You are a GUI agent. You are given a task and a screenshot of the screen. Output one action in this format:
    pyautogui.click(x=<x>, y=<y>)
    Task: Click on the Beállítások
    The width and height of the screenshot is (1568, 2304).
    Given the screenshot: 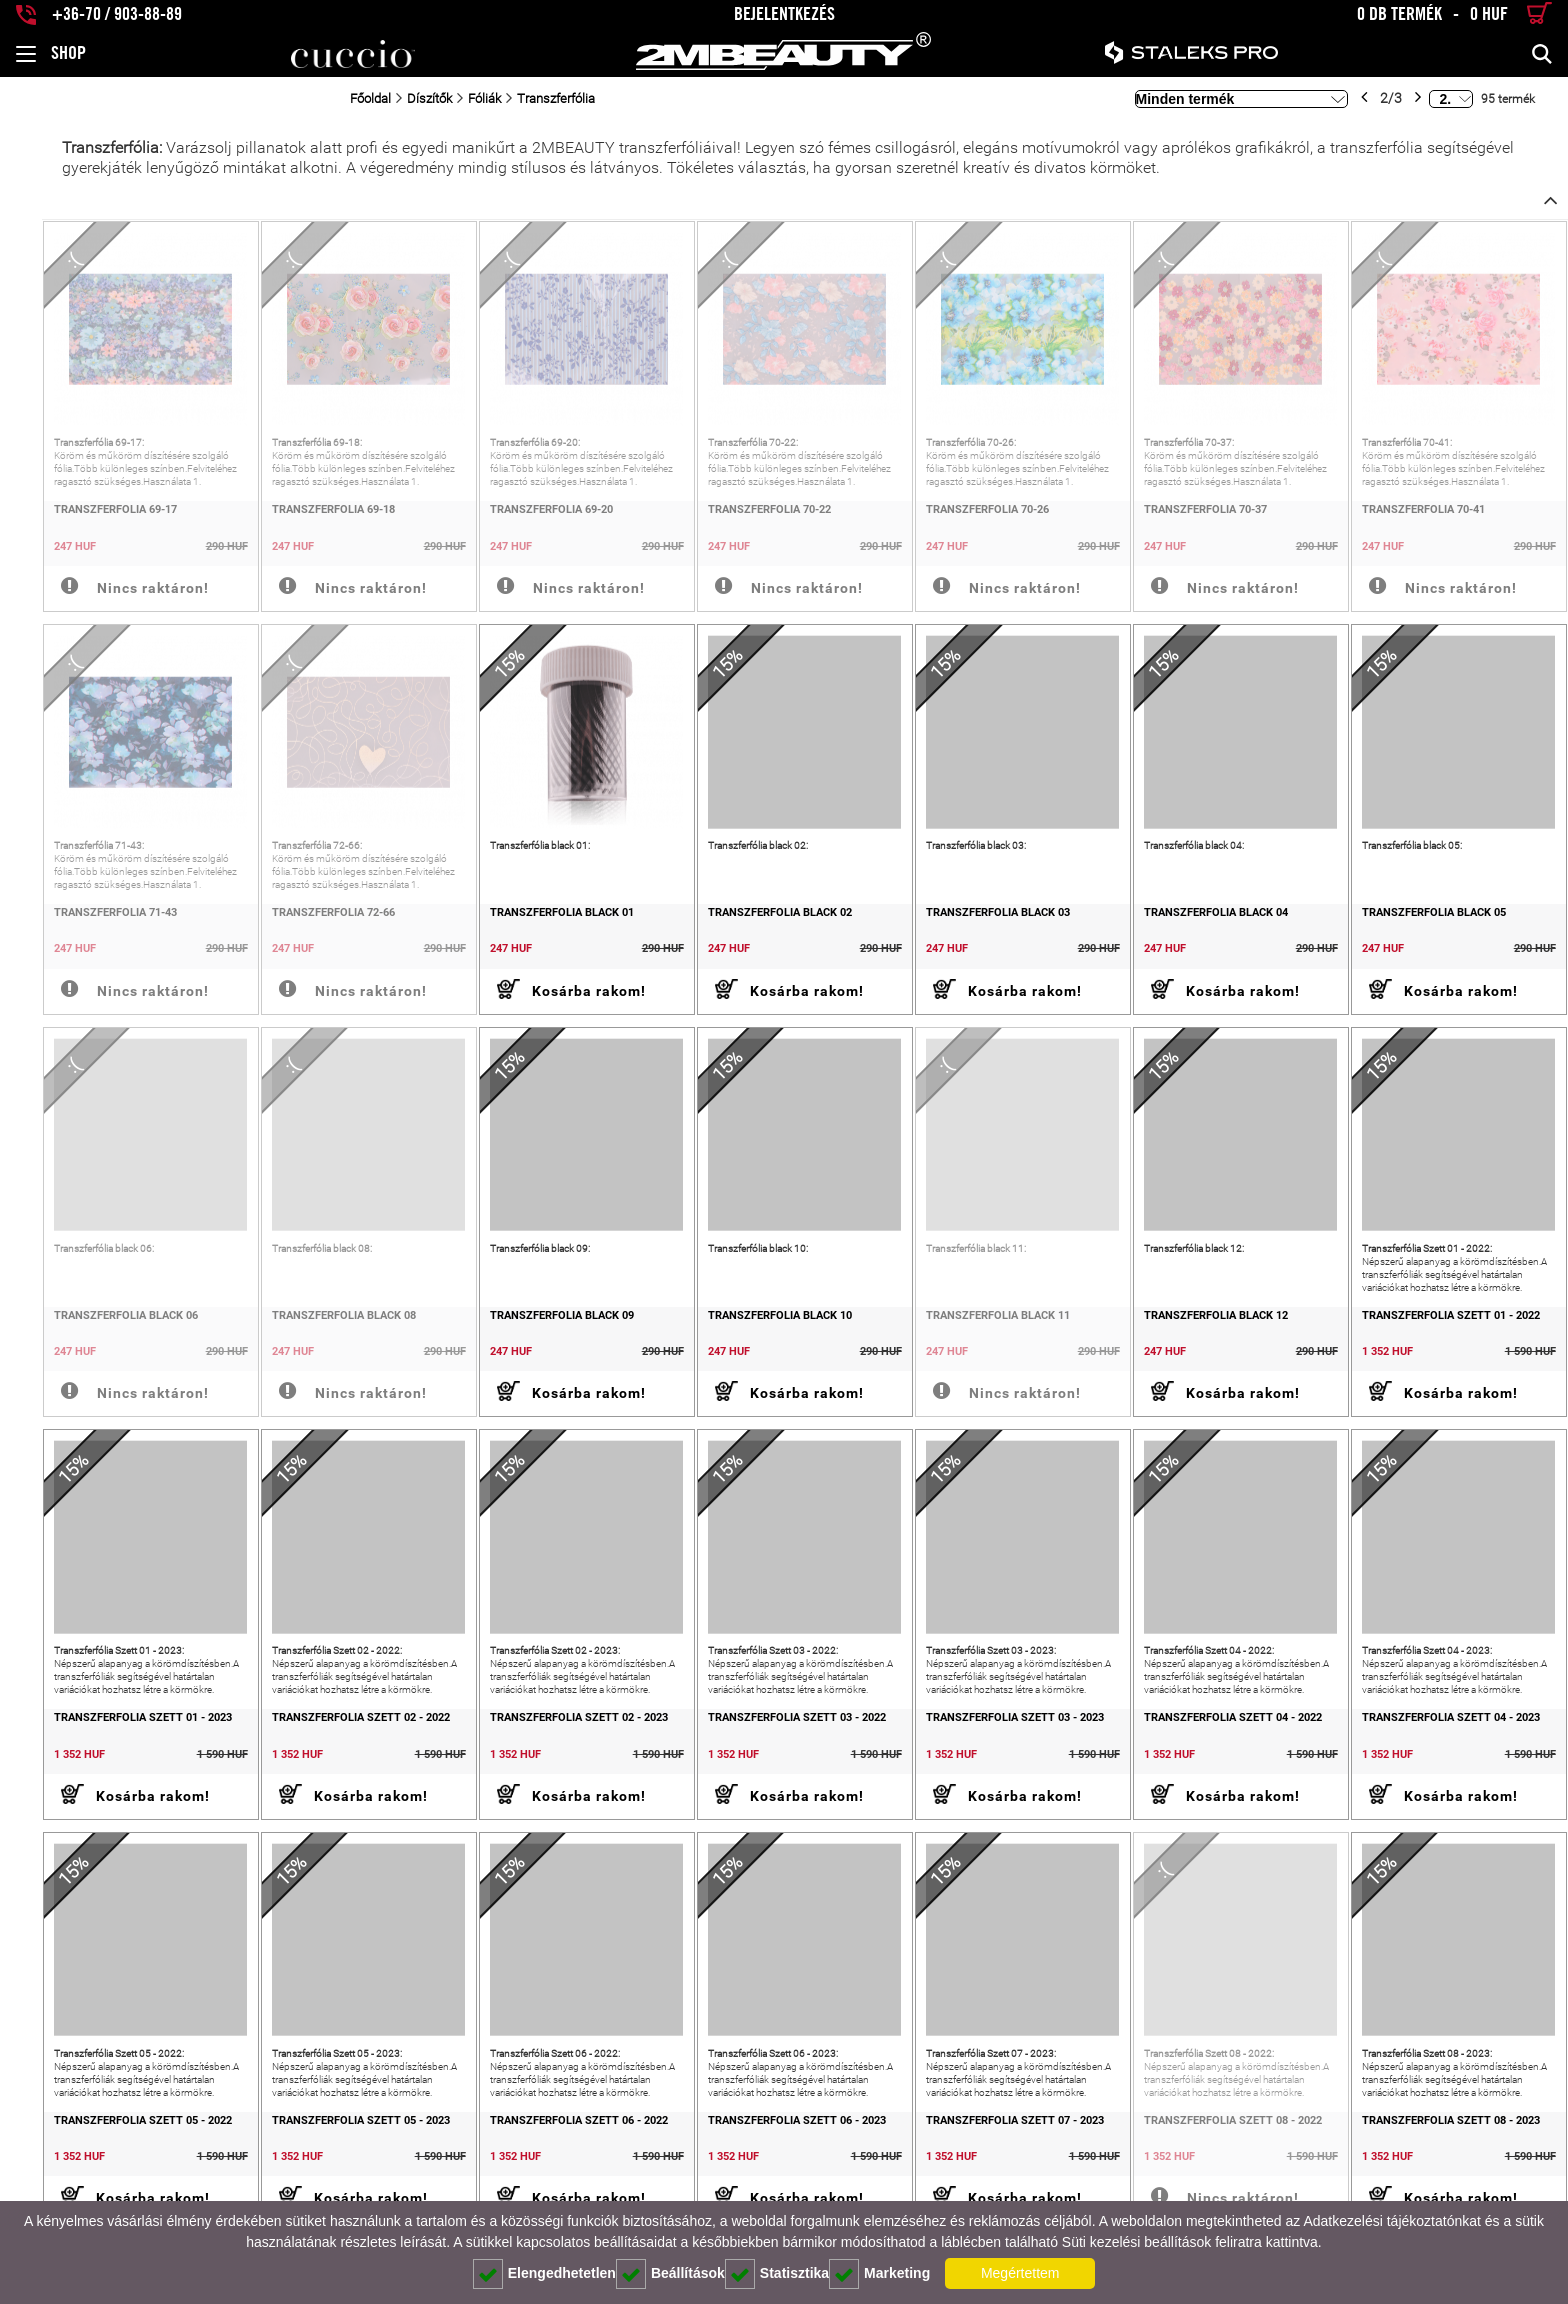 What is the action you would take?
    pyautogui.click(x=670, y=2274)
    